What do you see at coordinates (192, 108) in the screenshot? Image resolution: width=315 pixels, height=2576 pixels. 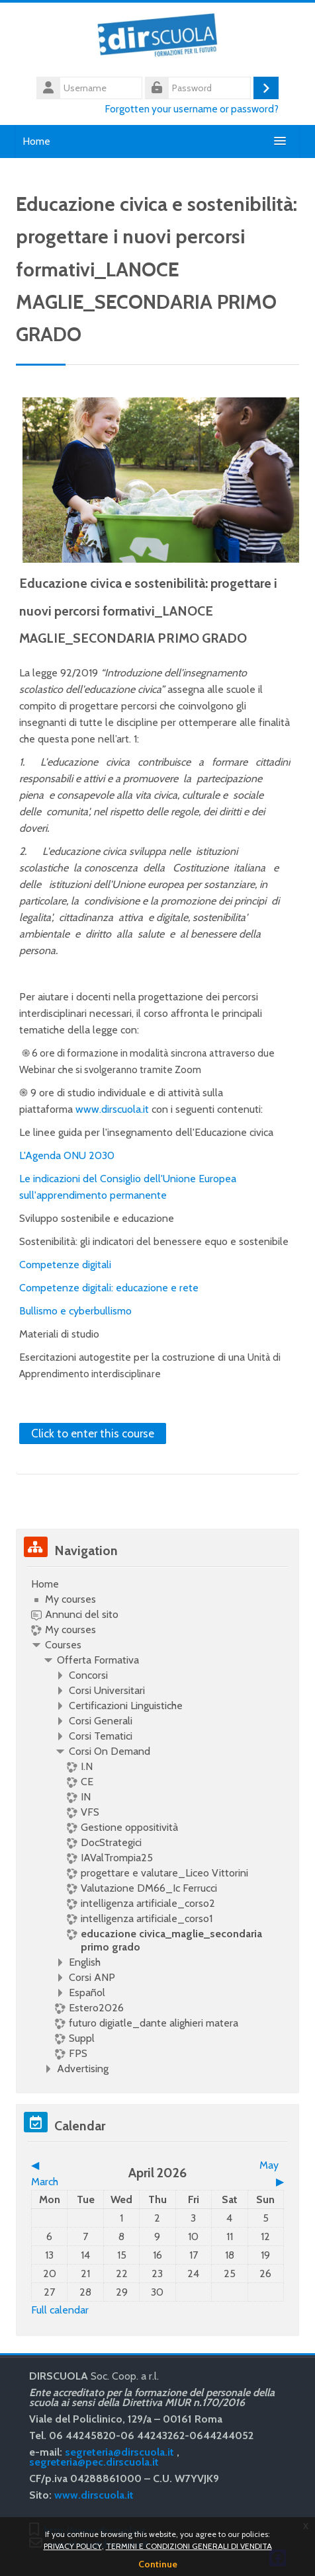 I see `Forgotten your username or password?` at bounding box center [192, 108].